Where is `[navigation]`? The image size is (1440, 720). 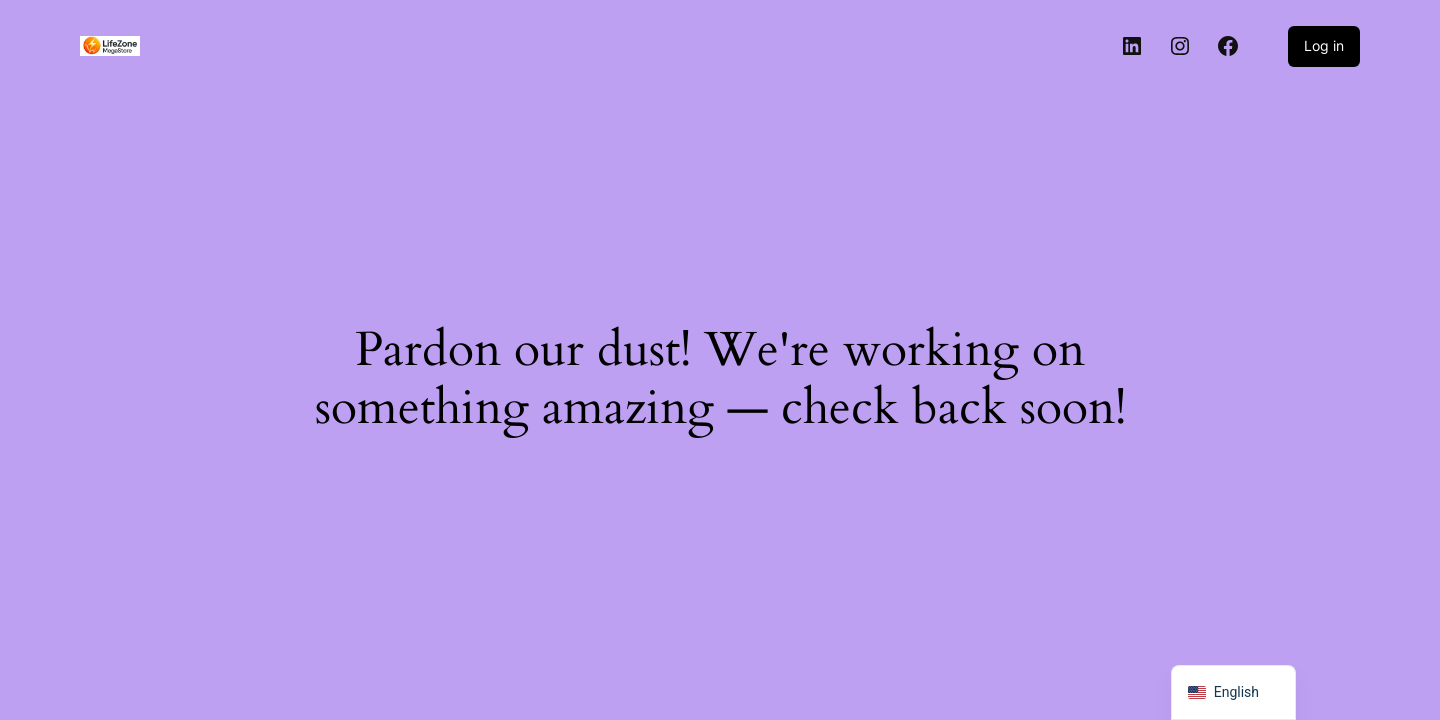 [navigation] is located at coordinates (1233, 692).